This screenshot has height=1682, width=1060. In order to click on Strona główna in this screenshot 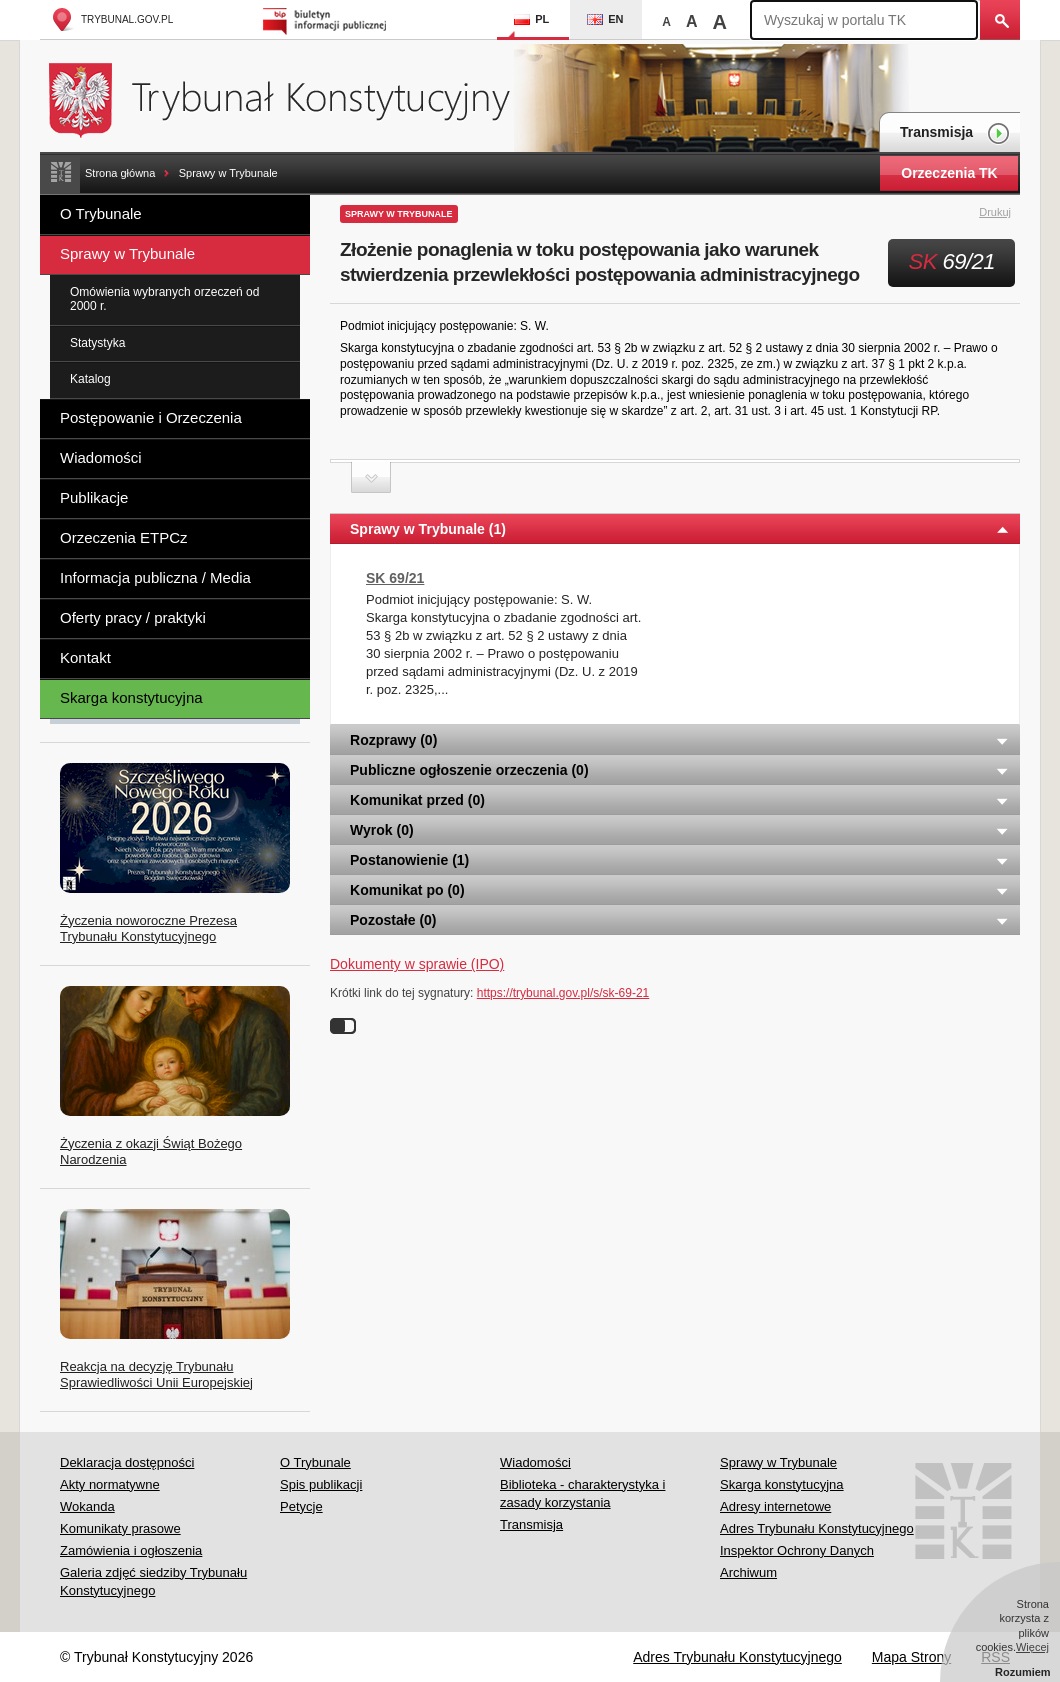, I will do `click(120, 173)`.